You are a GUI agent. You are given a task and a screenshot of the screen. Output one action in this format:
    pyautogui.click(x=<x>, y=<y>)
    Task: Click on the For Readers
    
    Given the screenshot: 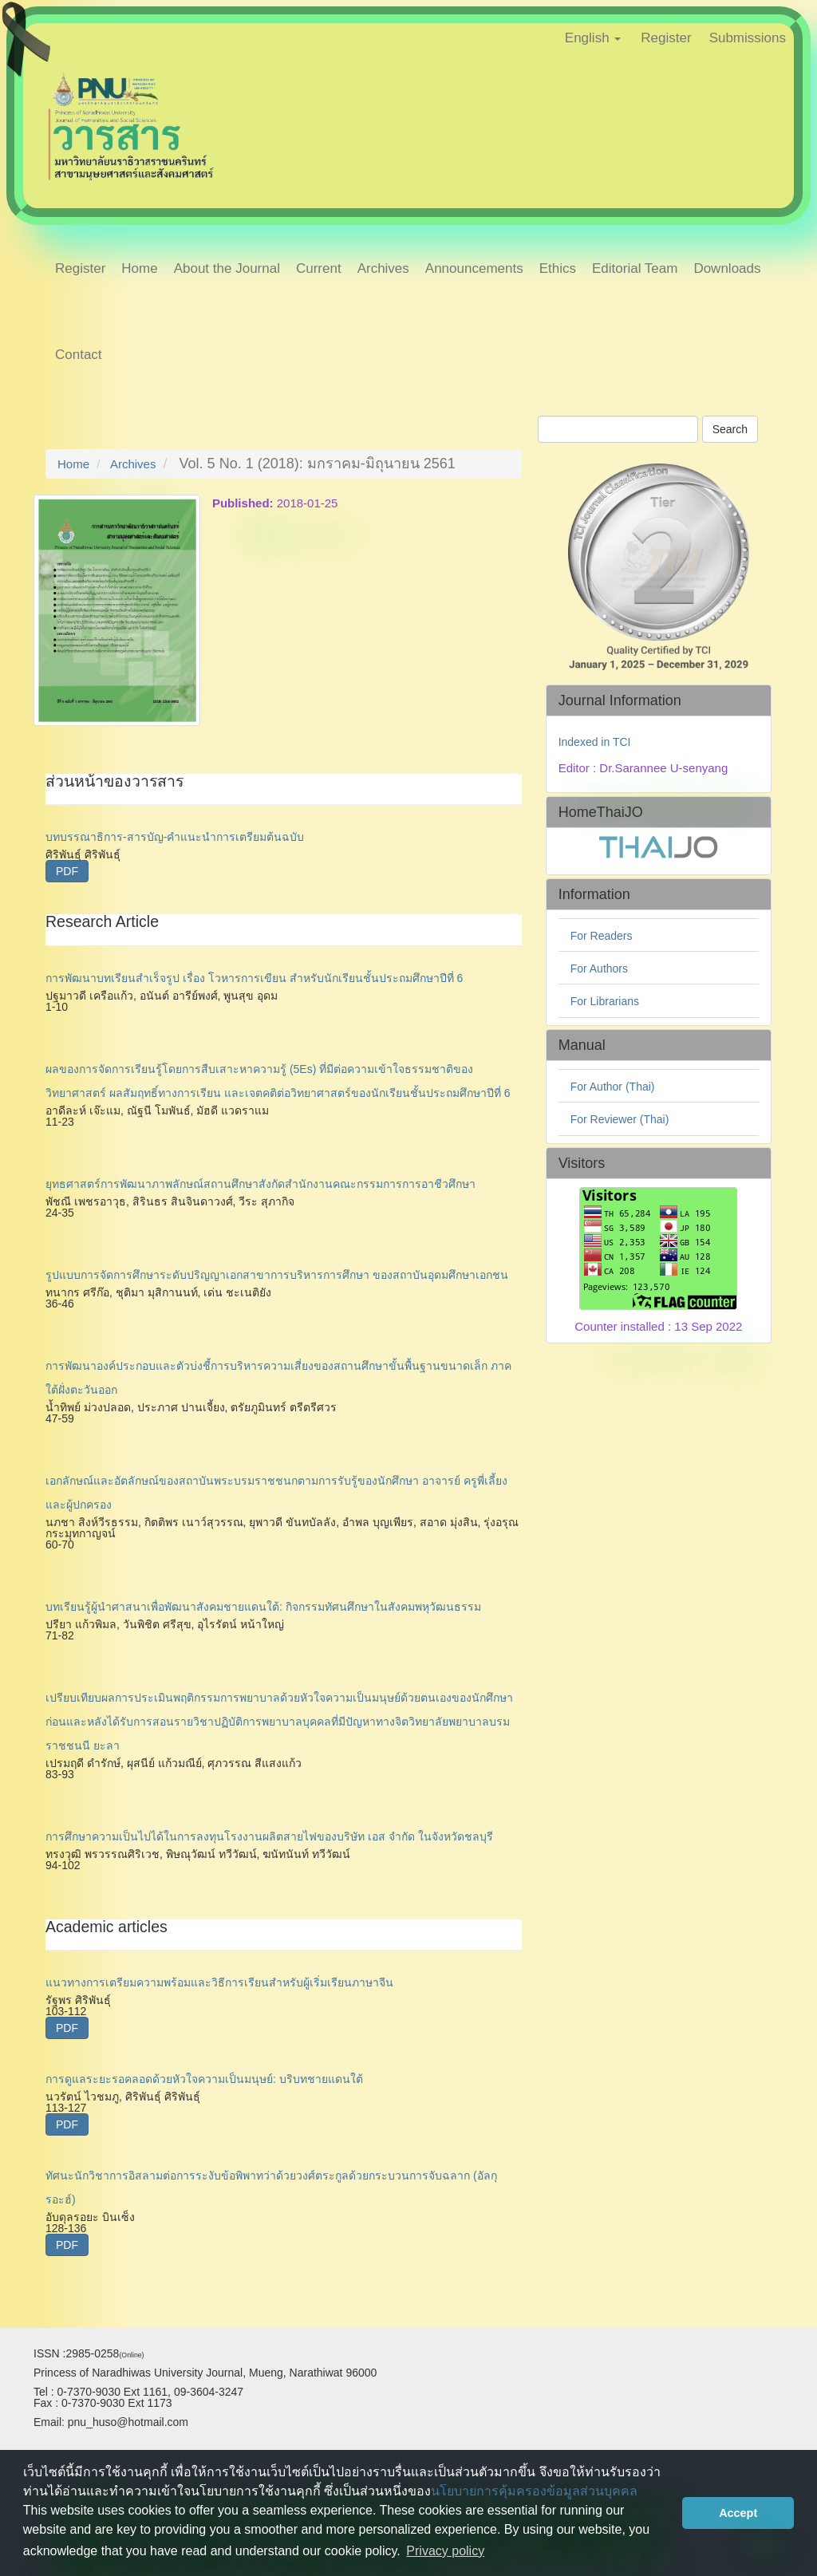 What is the action you would take?
    pyautogui.click(x=601, y=935)
    